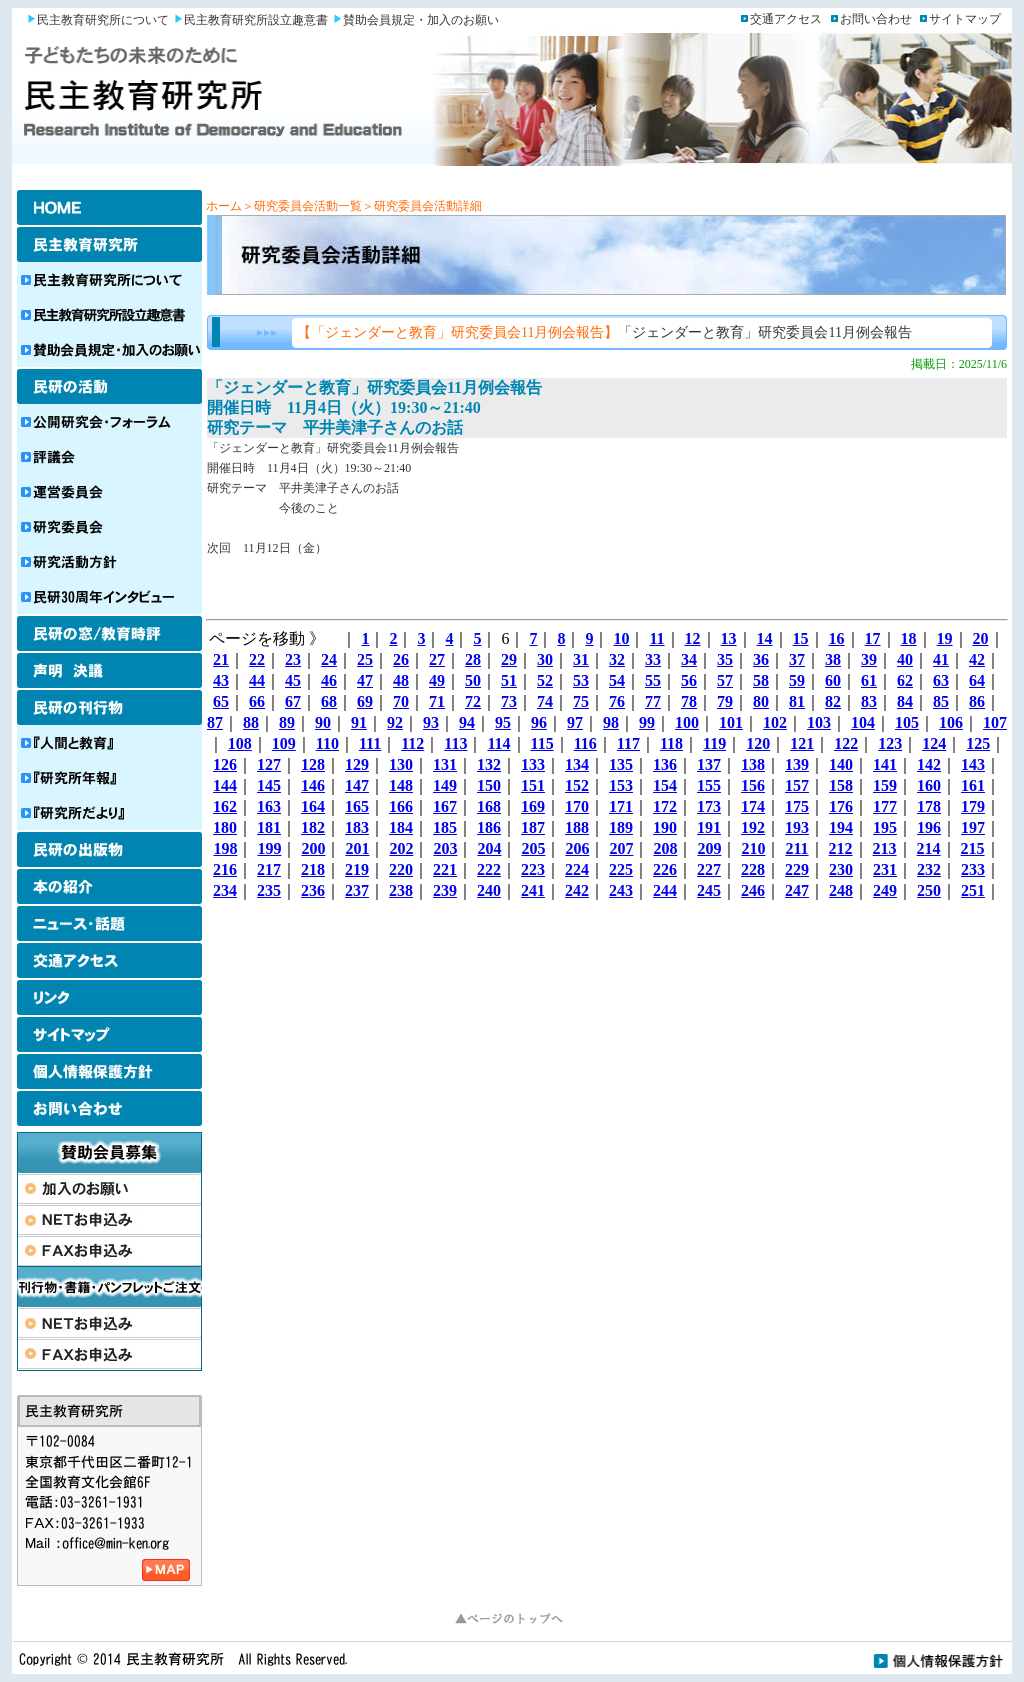  What do you see at coordinates (885, 806) in the screenshot?
I see `177` at bounding box center [885, 806].